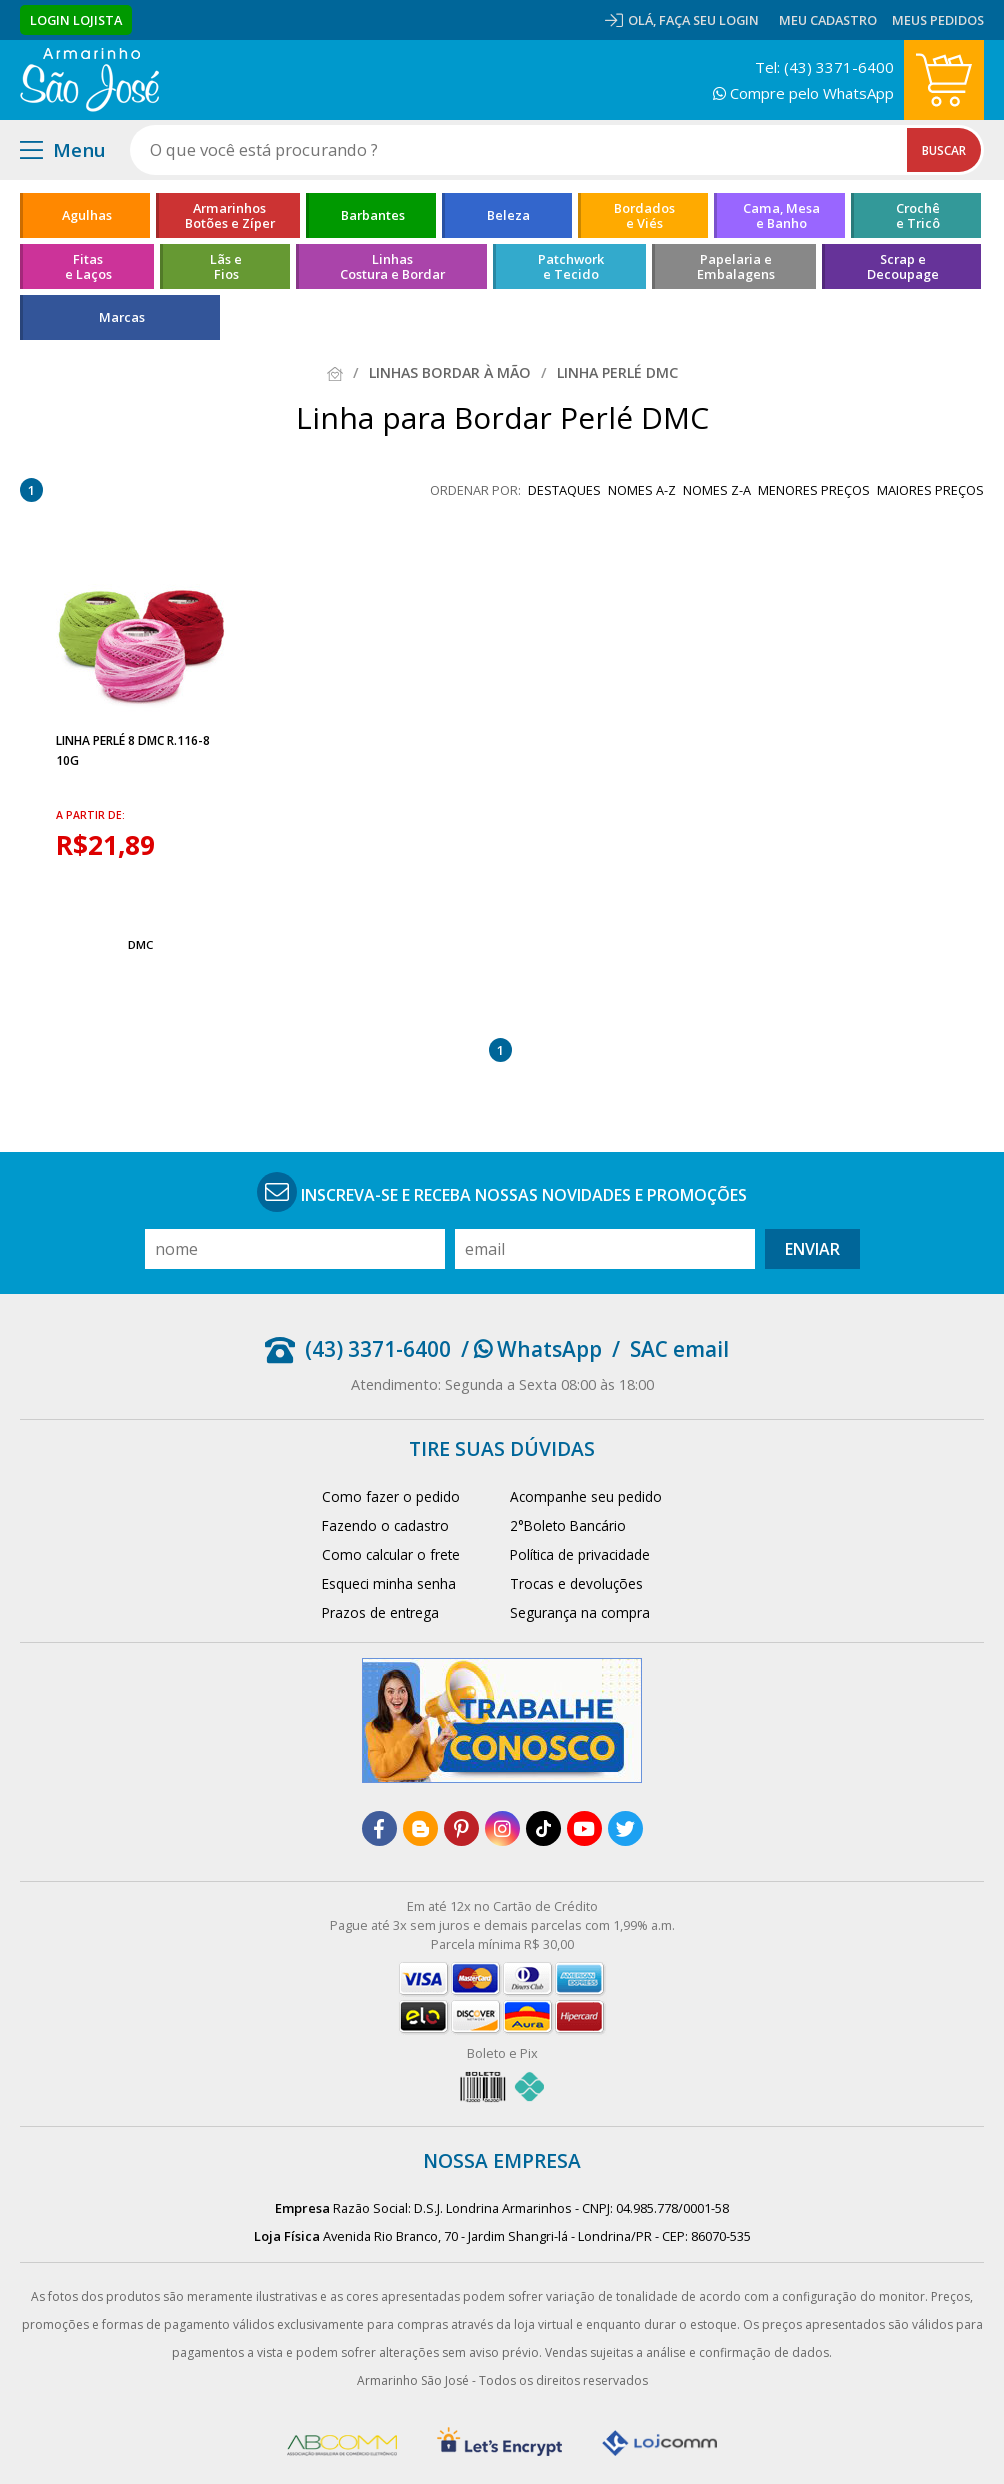 Image resolution: width=1004 pixels, height=2484 pixels. Describe the element at coordinates (824, 67) in the screenshot. I see `Tel: (43) 3371-6400` at that location.